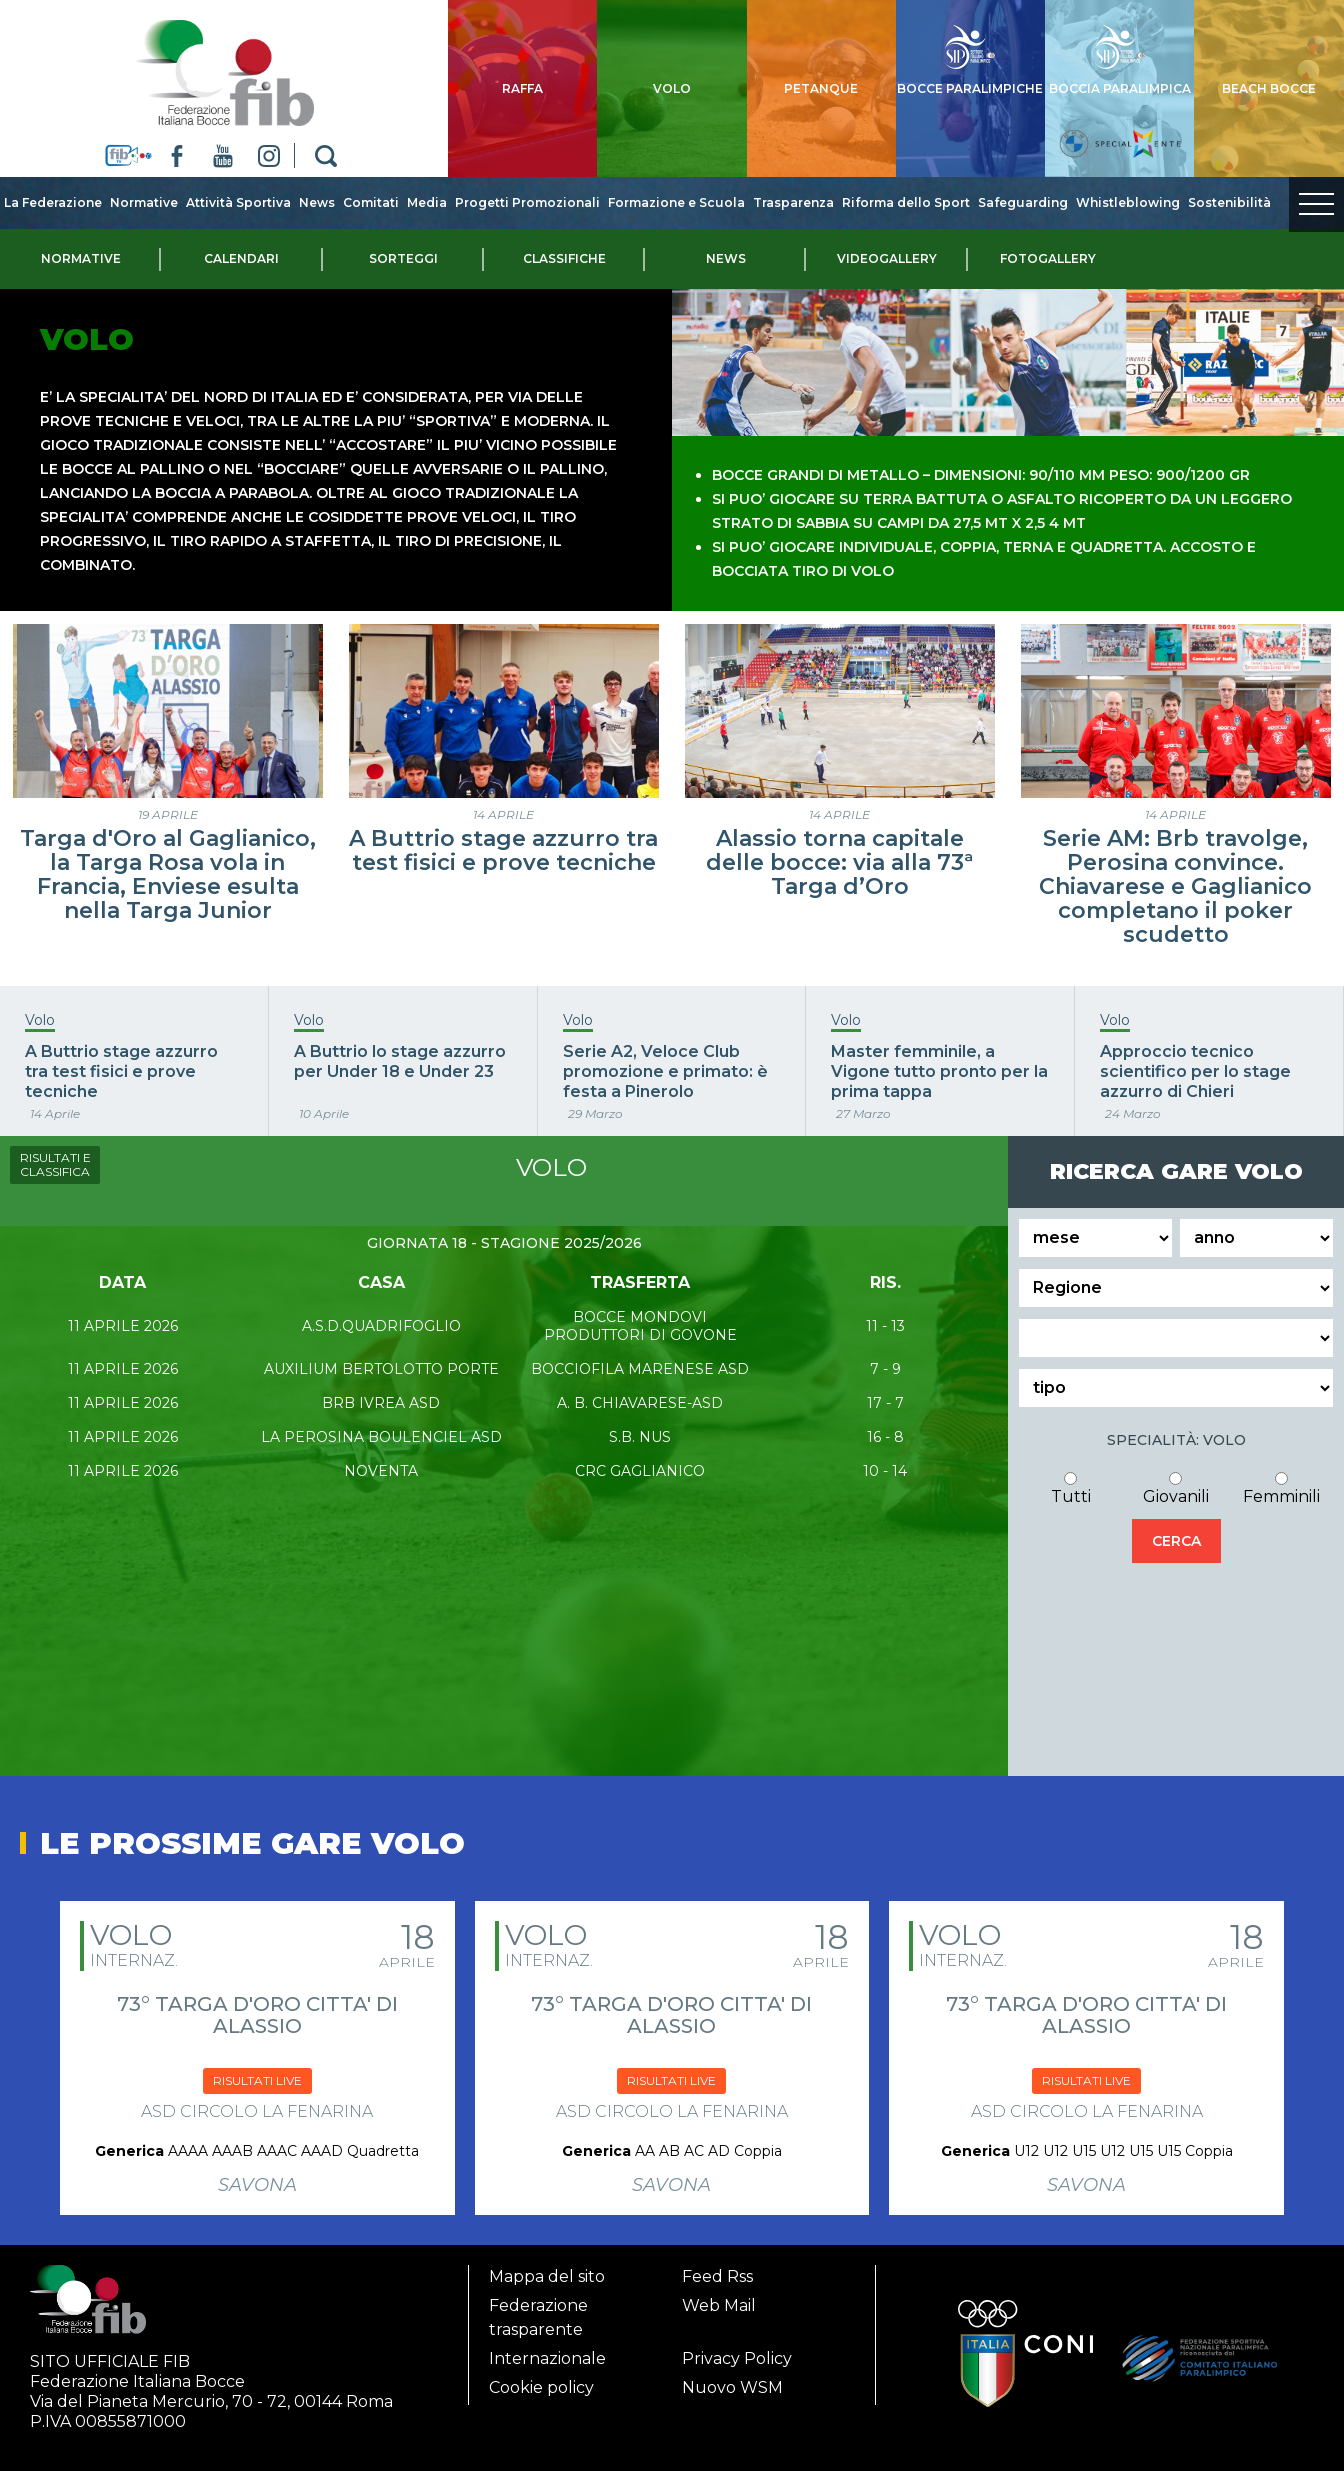 This screenshot has width=1344, height=2471. I want to click on Sorteggi, so click(403, 258).